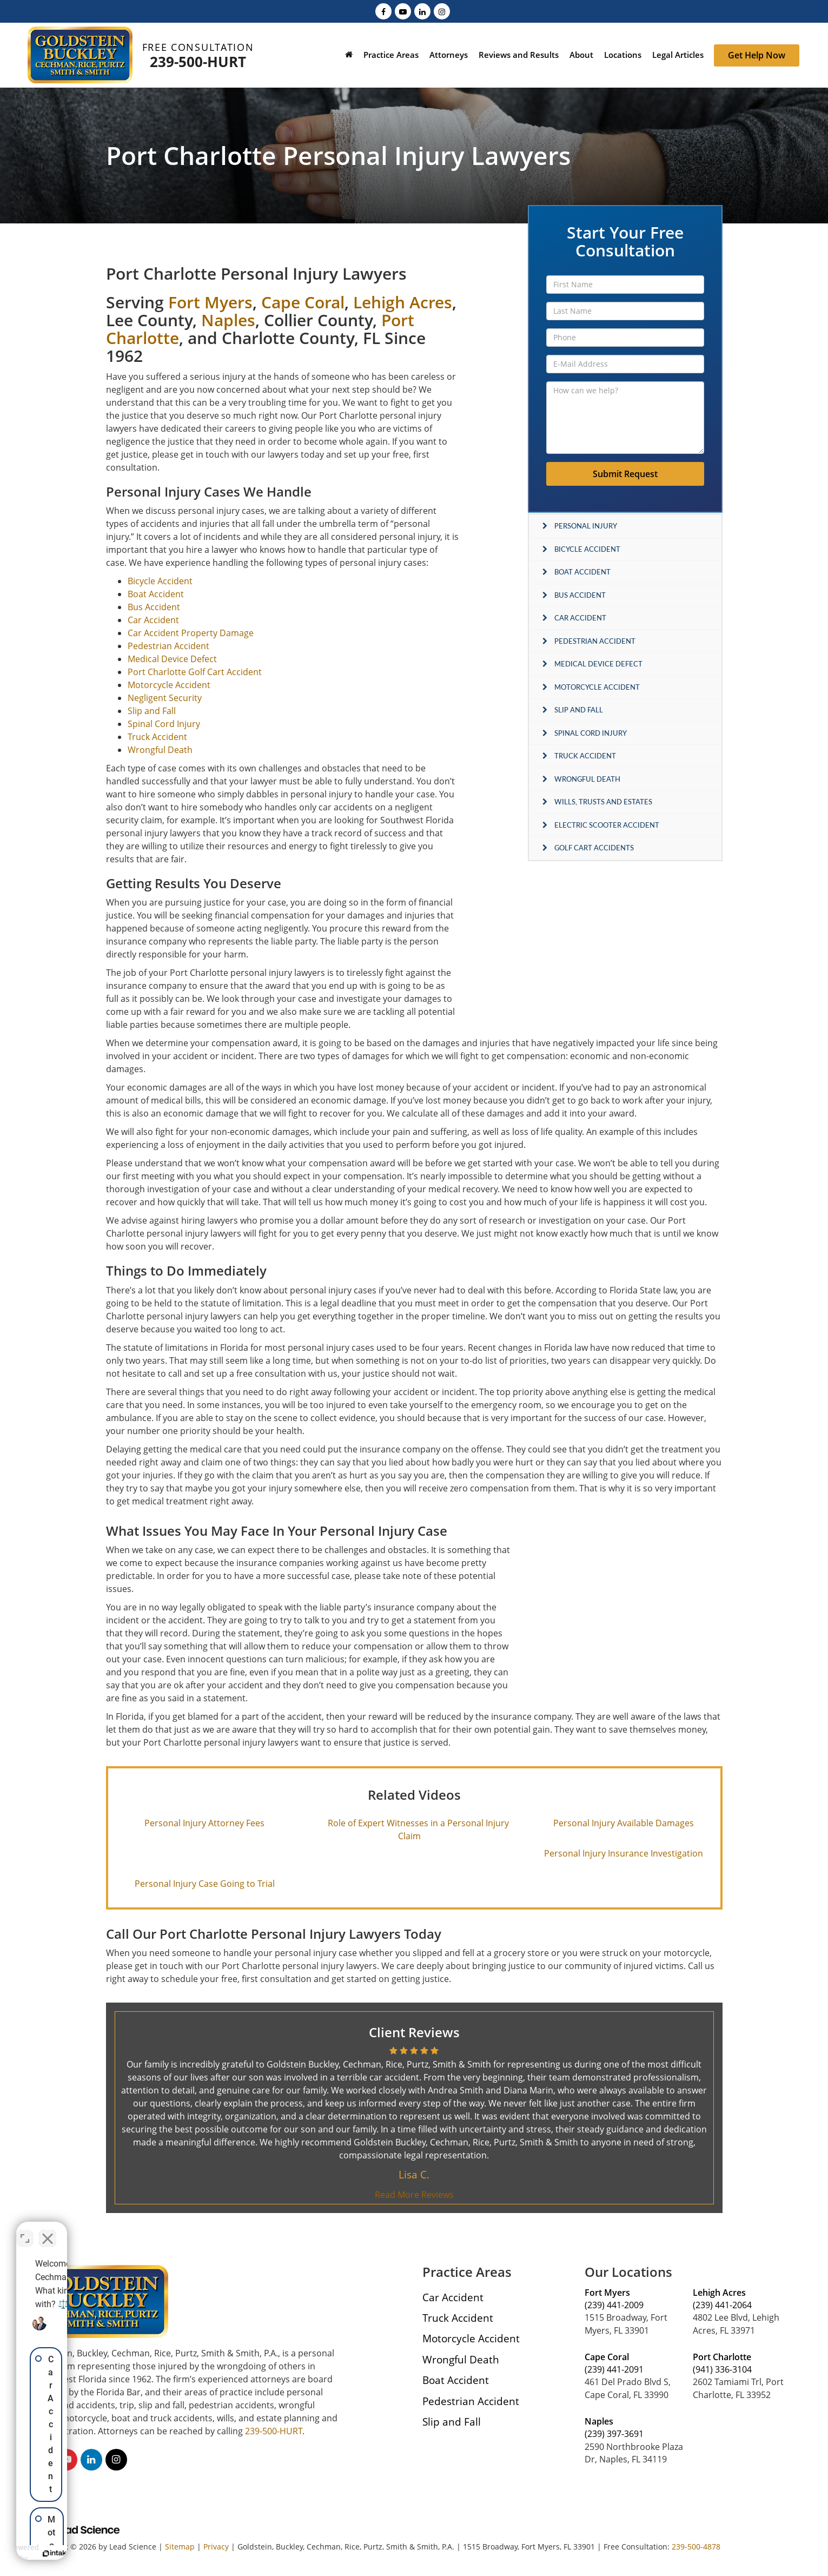 The image size is (828, 2576). I want to click on [Instagram: Click to visit our Instagram page], so click(442, 11).